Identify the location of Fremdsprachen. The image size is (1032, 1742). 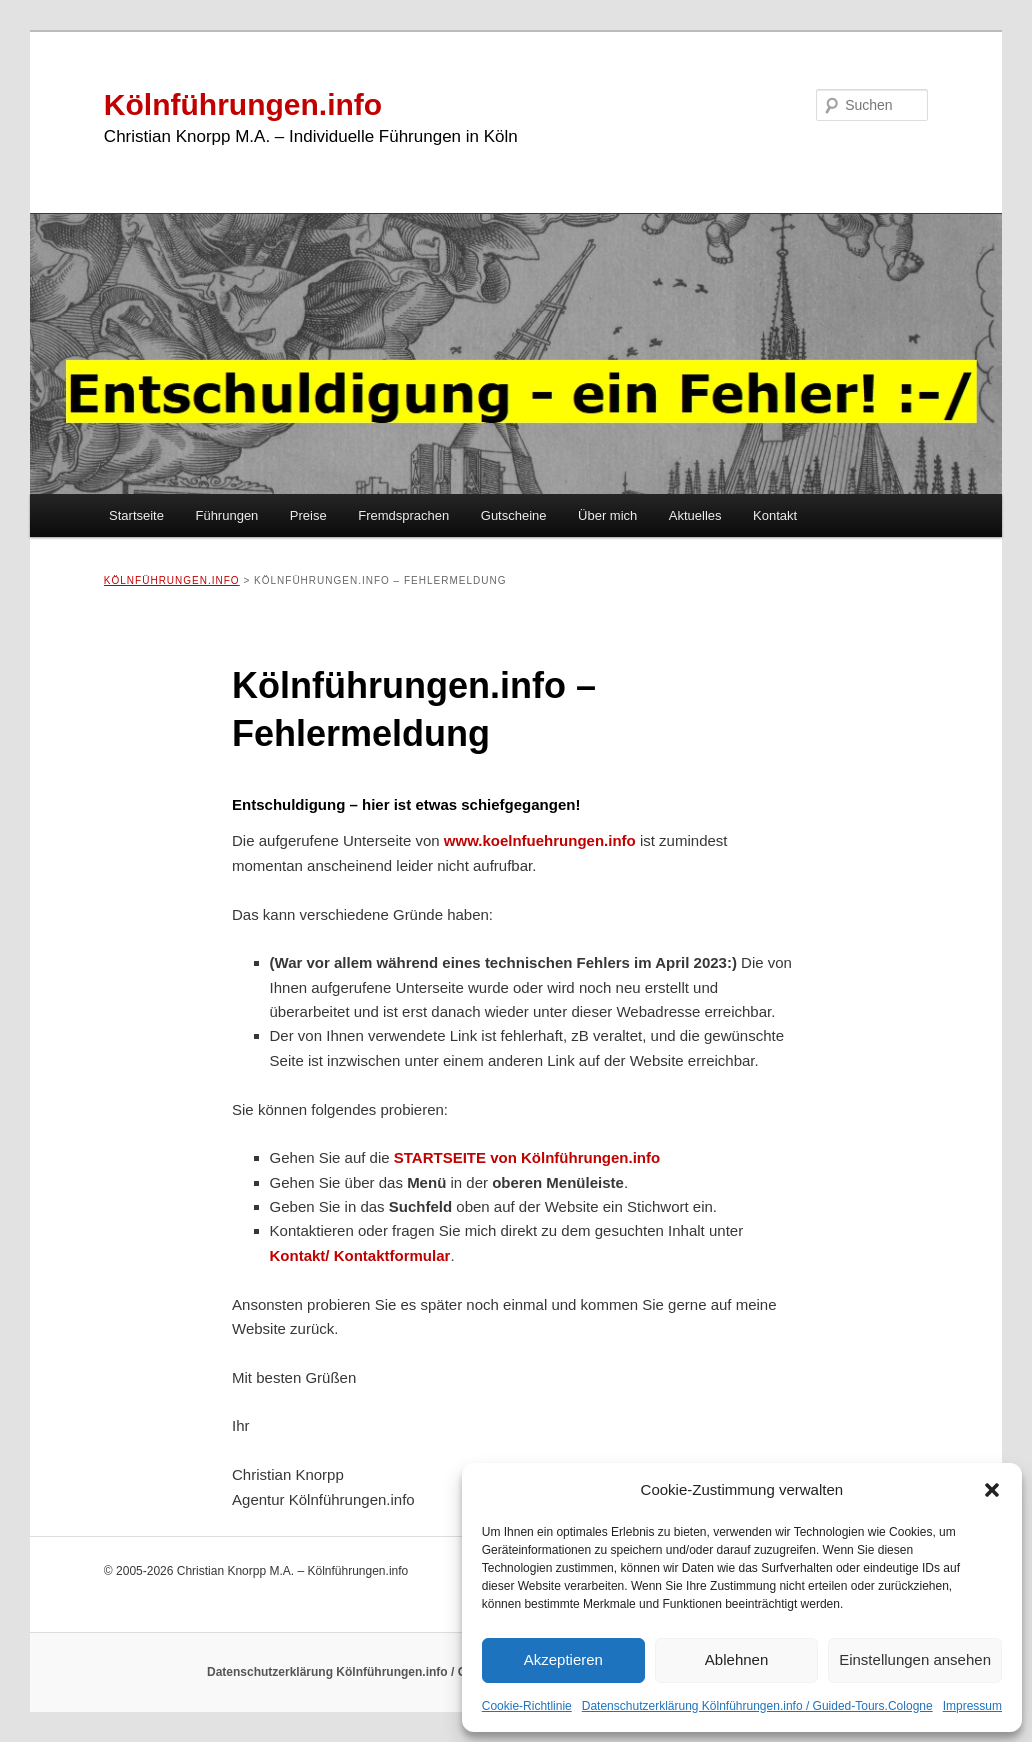
(403, 515).